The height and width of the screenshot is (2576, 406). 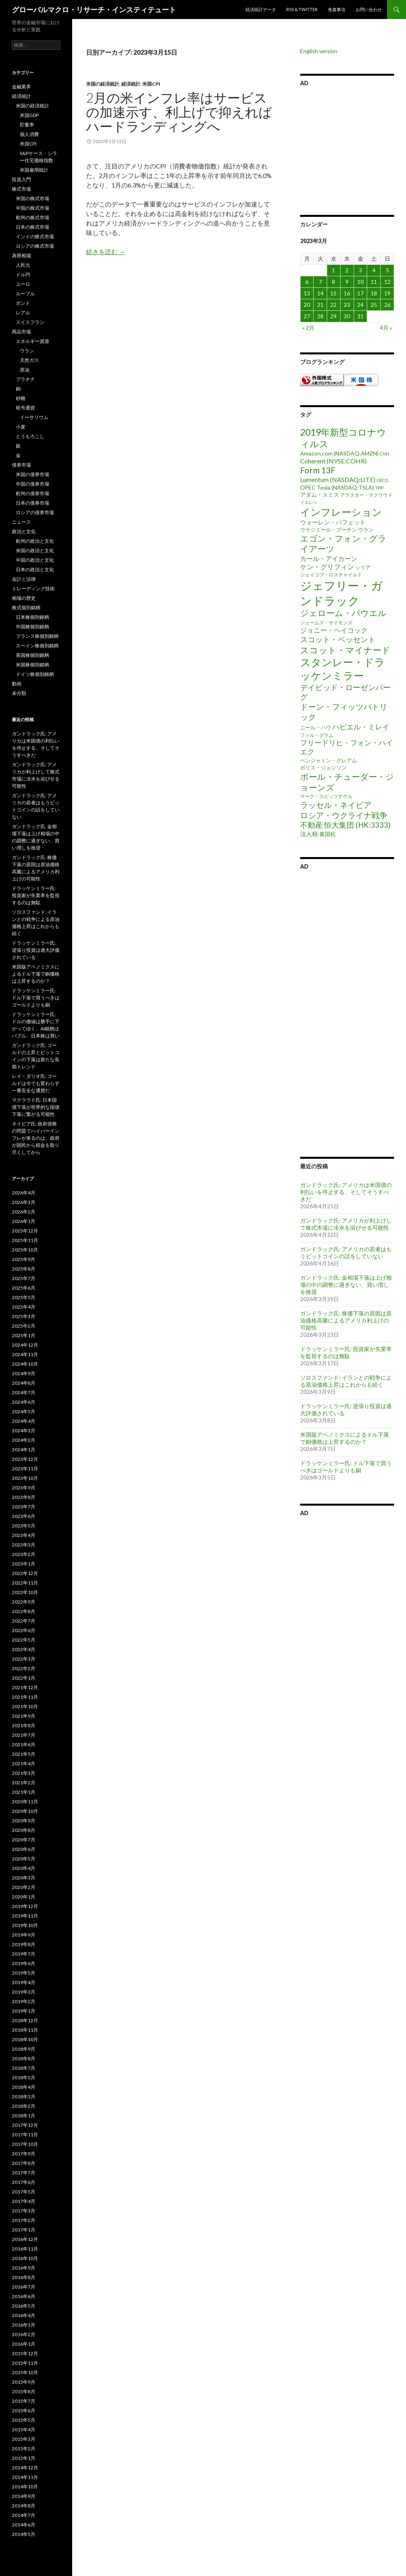 I want to click on 2017年8月, so click(x=23, y=2163).